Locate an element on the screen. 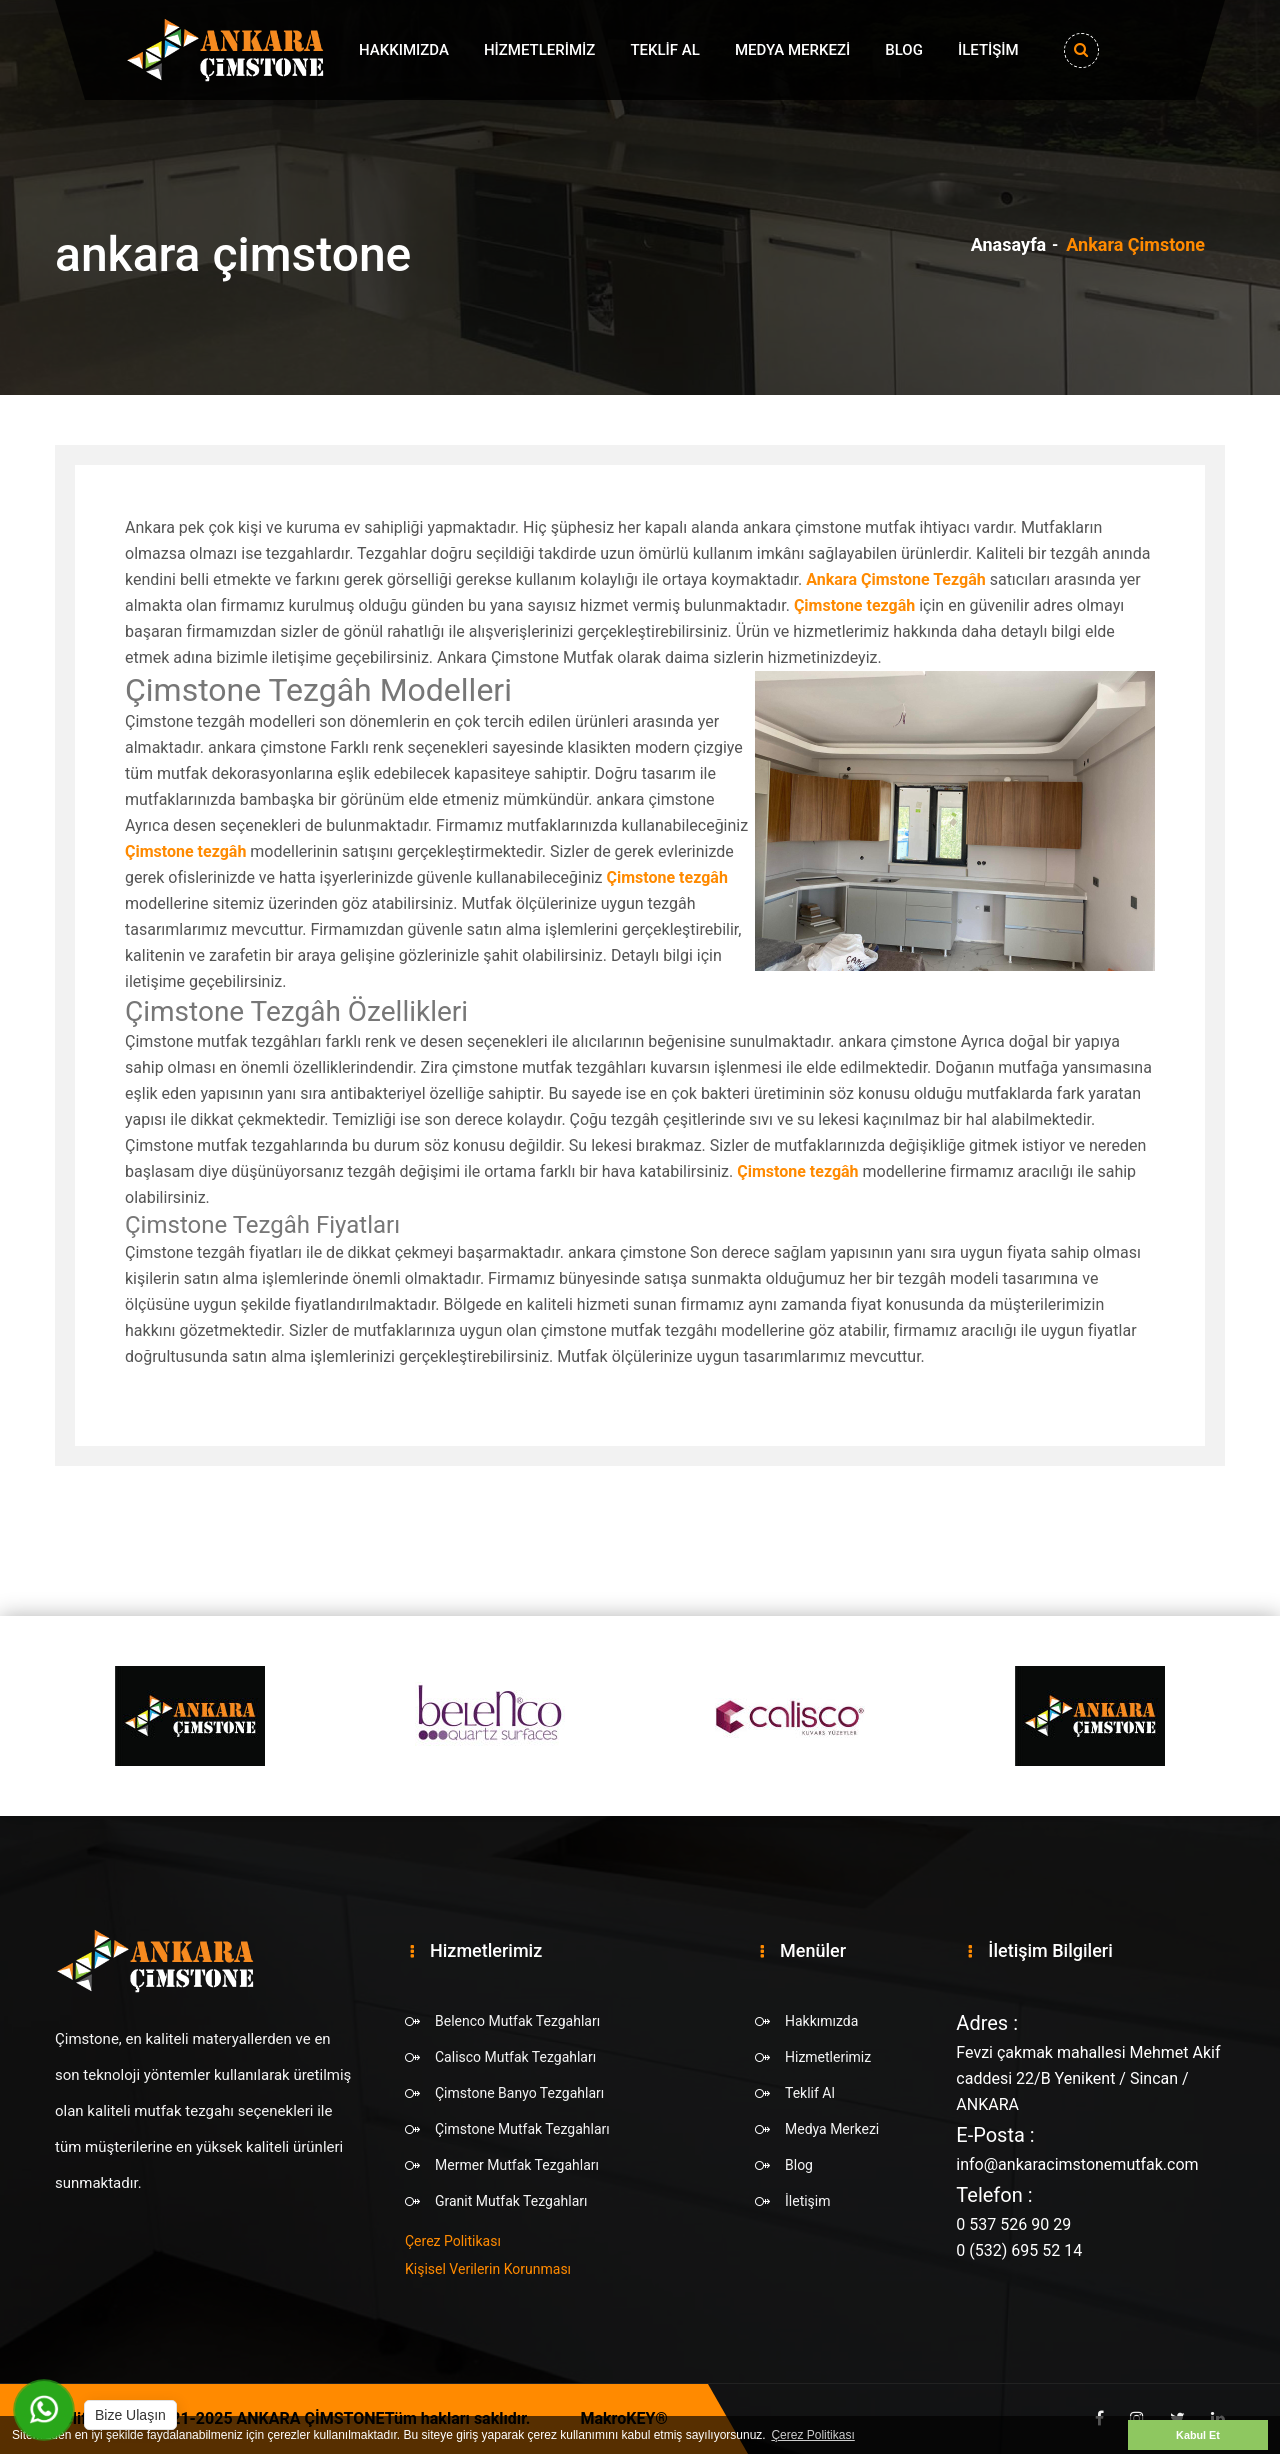  0 (532) 695 52 14 is located at coordinates (1019, 2250).